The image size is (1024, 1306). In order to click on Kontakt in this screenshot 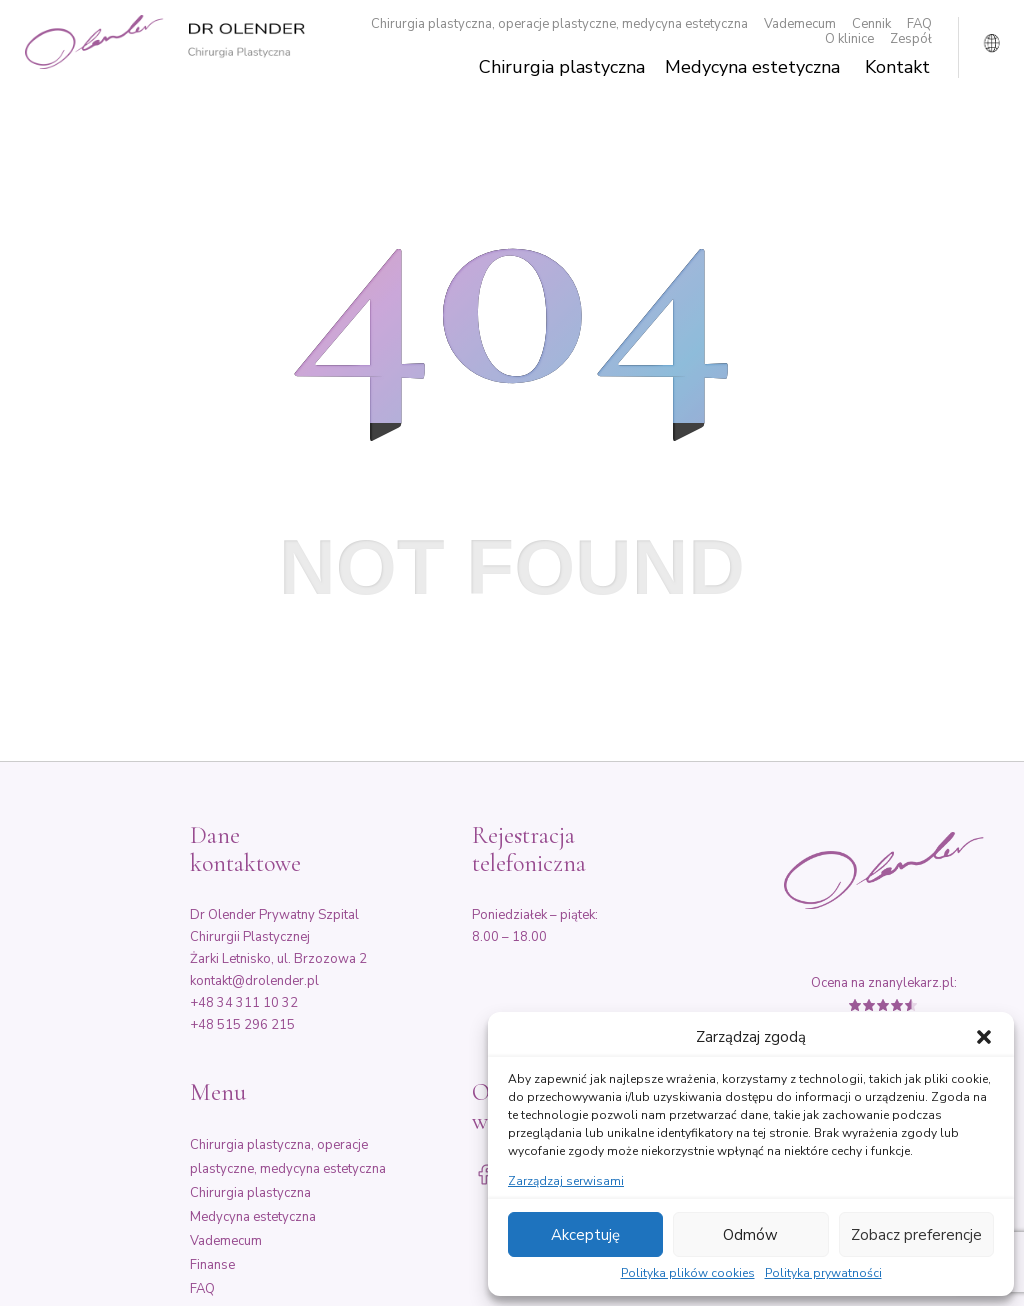, I will do `click(897, 67)`.